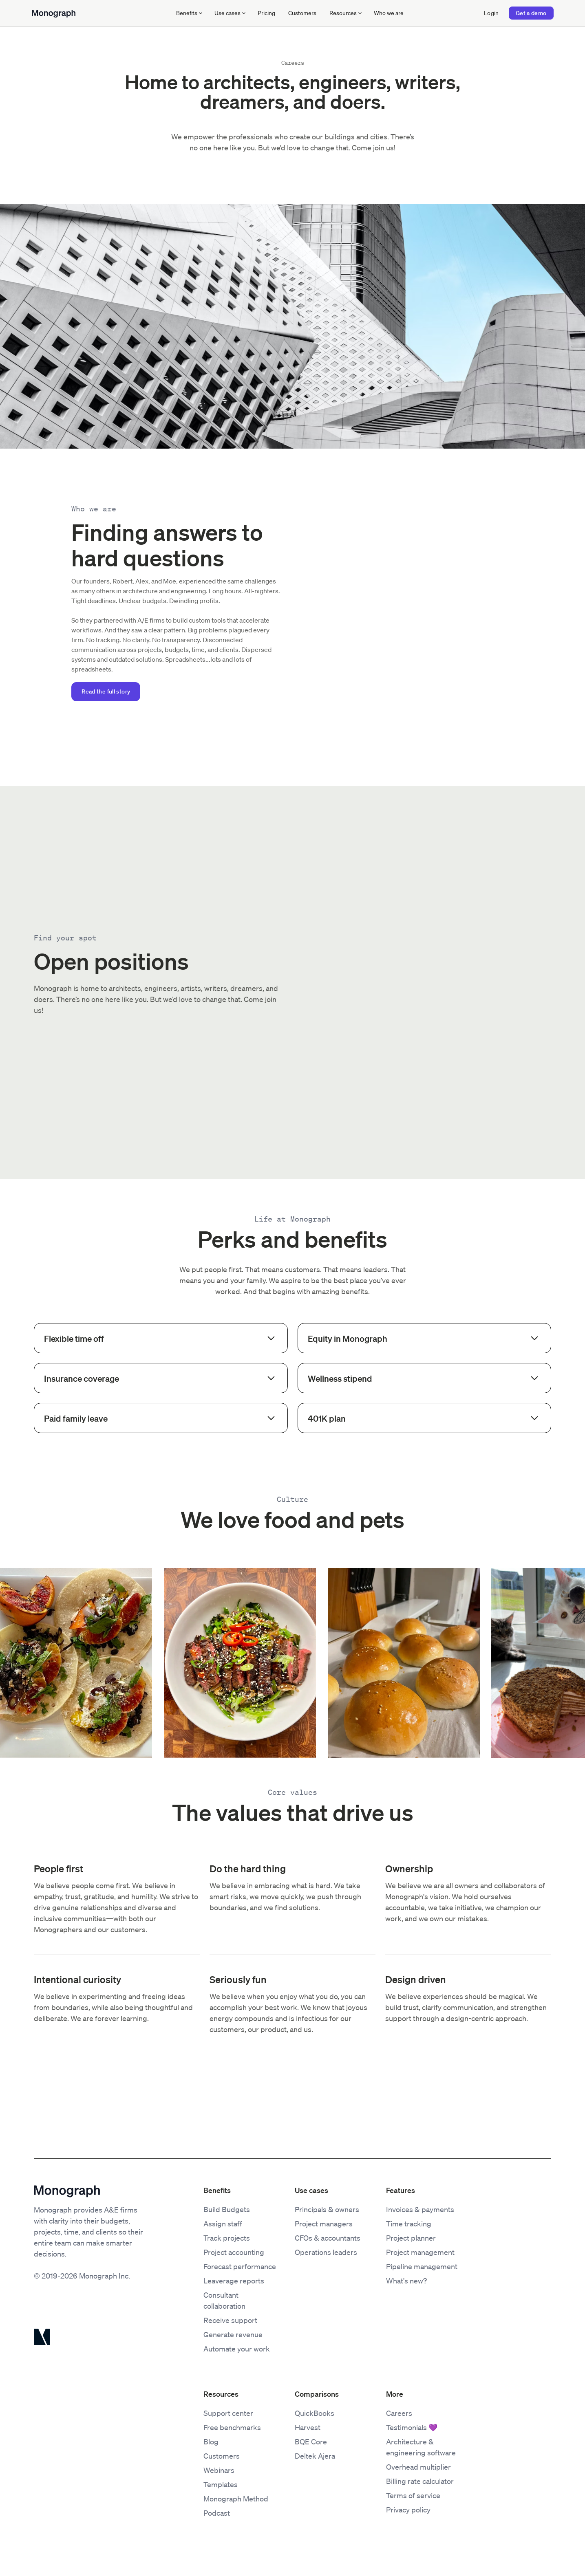 The height and width of the screenshot is (2576, 585). Describe the element at coordinates (211, 2441) in the screenshot. I see `Blog` at that location.